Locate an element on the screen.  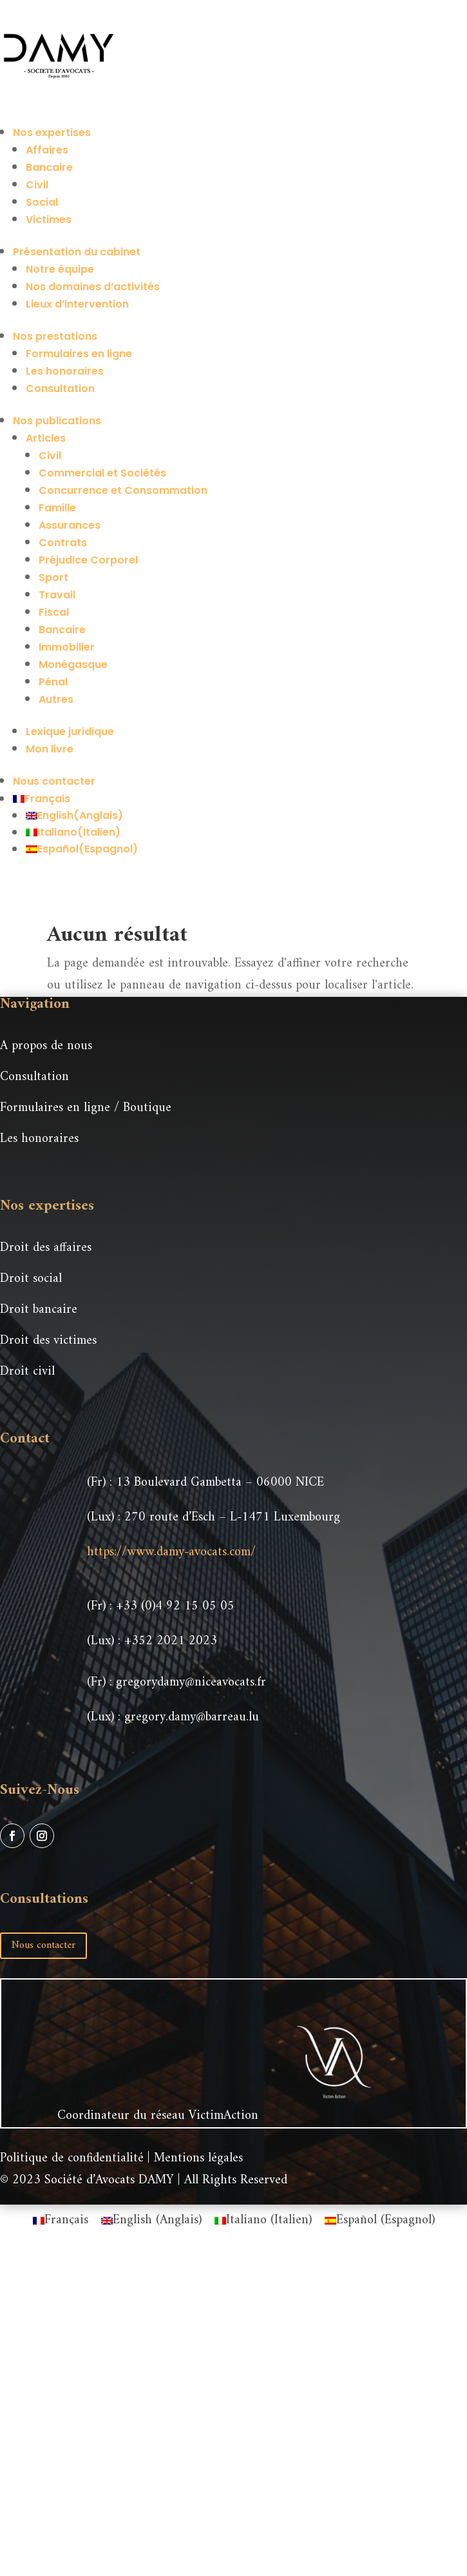
Commercial et Sociétés is located at coordinates (102, 473).